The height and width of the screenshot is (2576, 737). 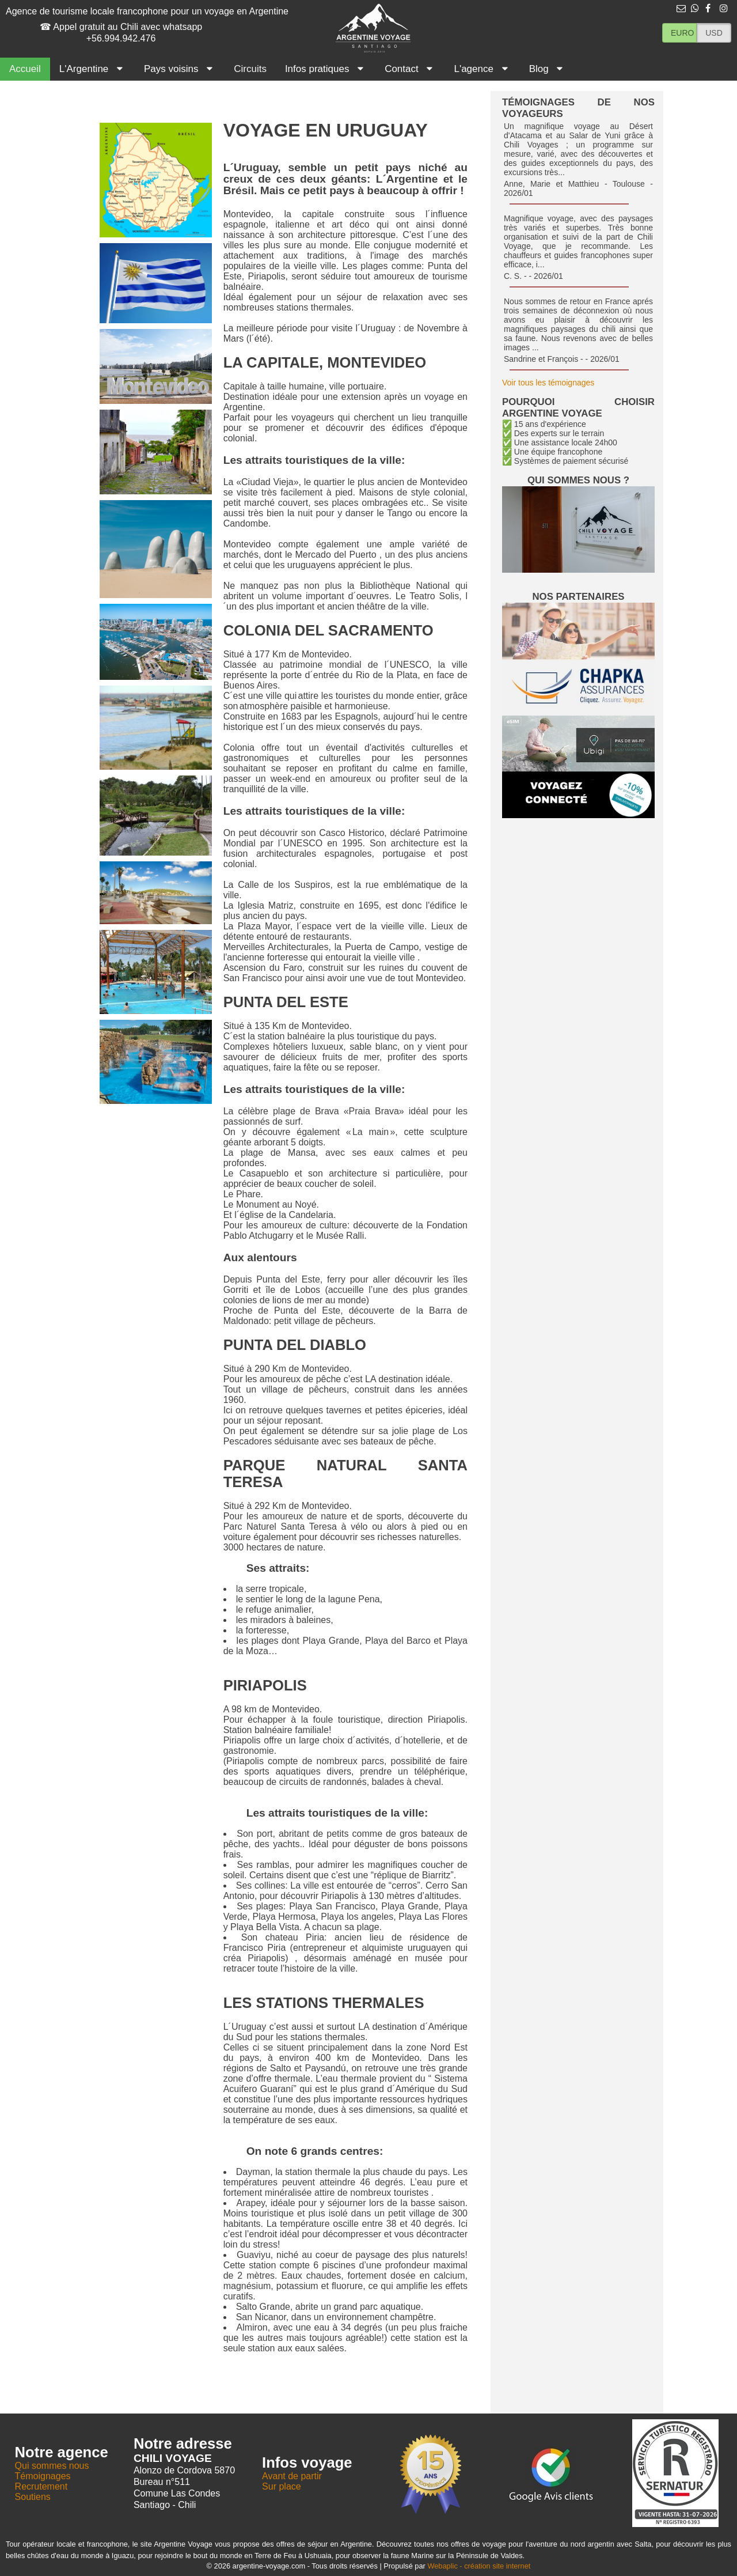 What do you see at coordinates (250, 68) in the screenshot?
I see `Circuits` at bounding box center [250, 68].